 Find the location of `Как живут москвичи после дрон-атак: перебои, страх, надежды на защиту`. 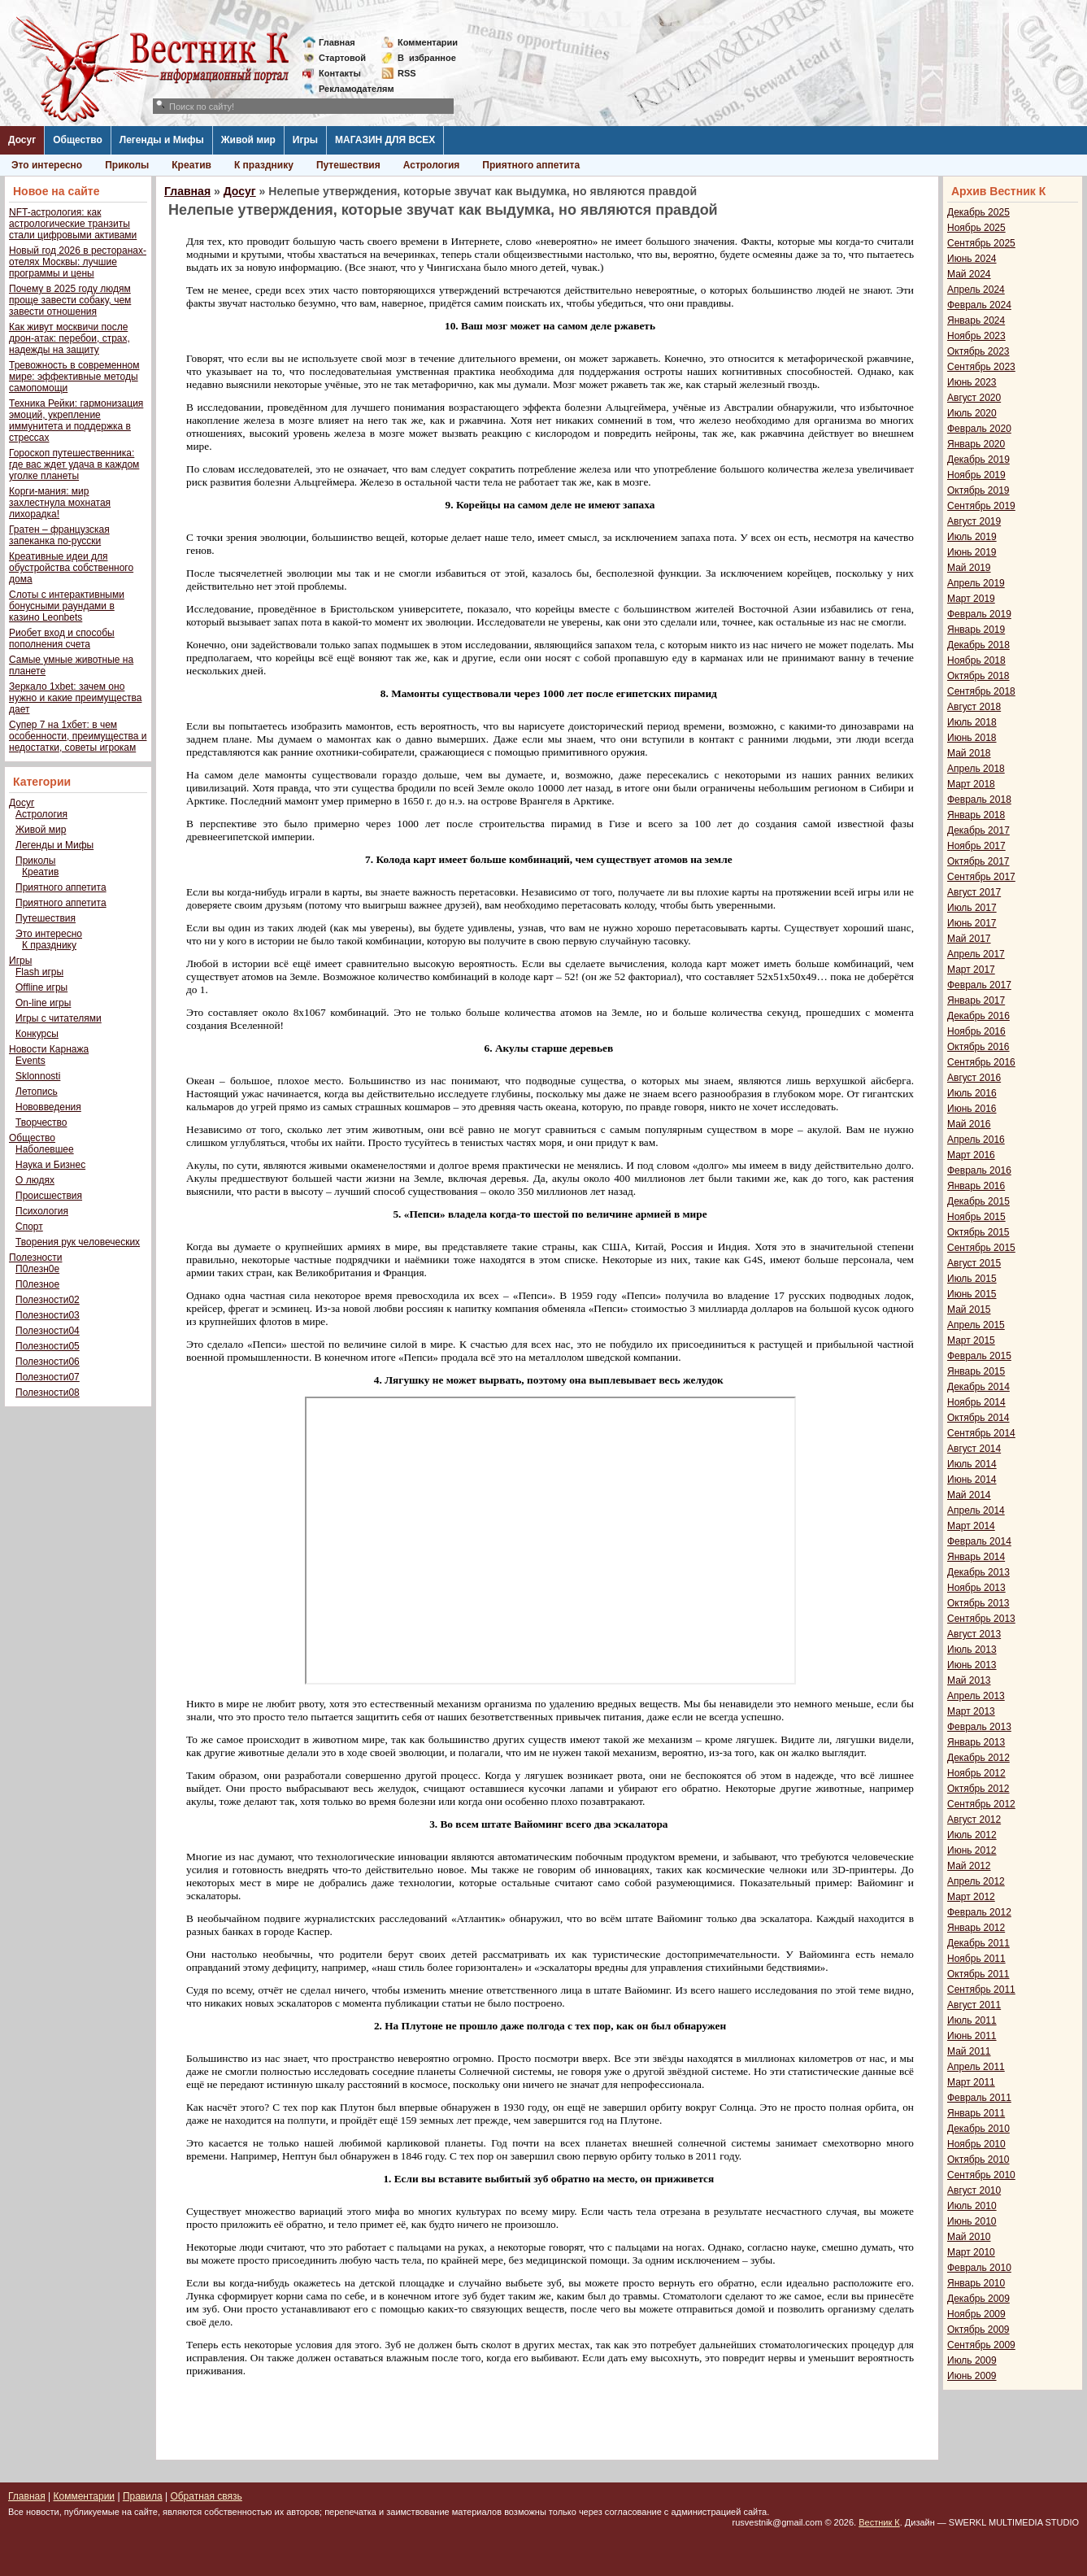

Как живут москвичи после дрон-атак: перебои, страх, надежды на защиту is located at coordinates (69, 338).